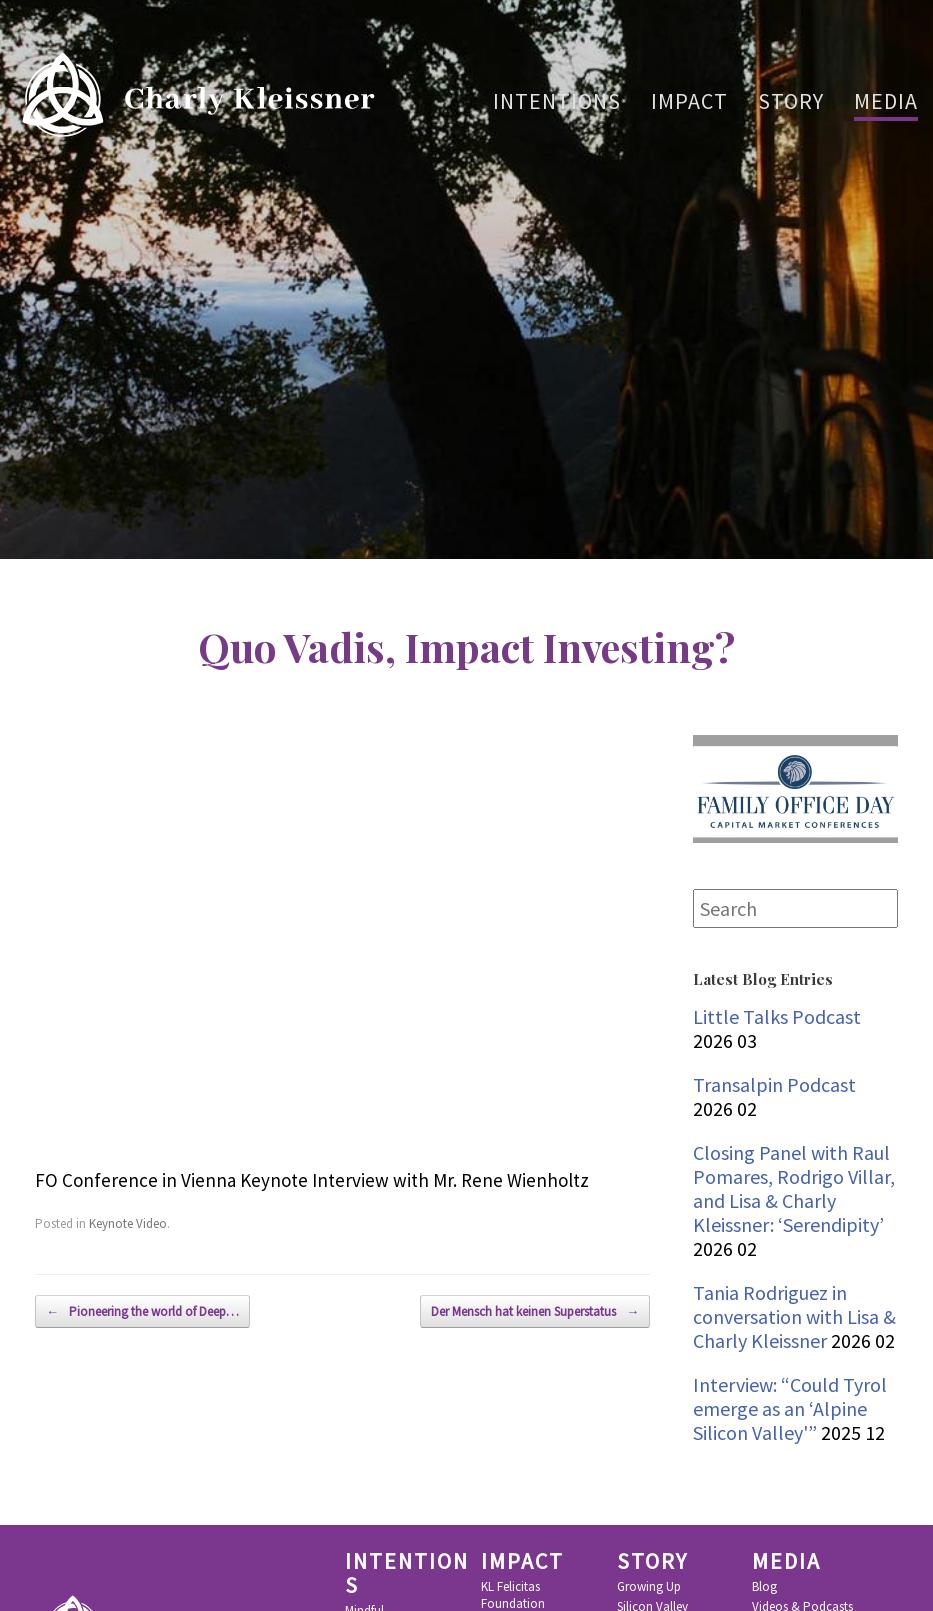 This screenshot has height=1611, width=933. What do you see at coordinates (128, 1223) in the screenshot?
I see `Keynote Video` at bounding box center [128, 1223].